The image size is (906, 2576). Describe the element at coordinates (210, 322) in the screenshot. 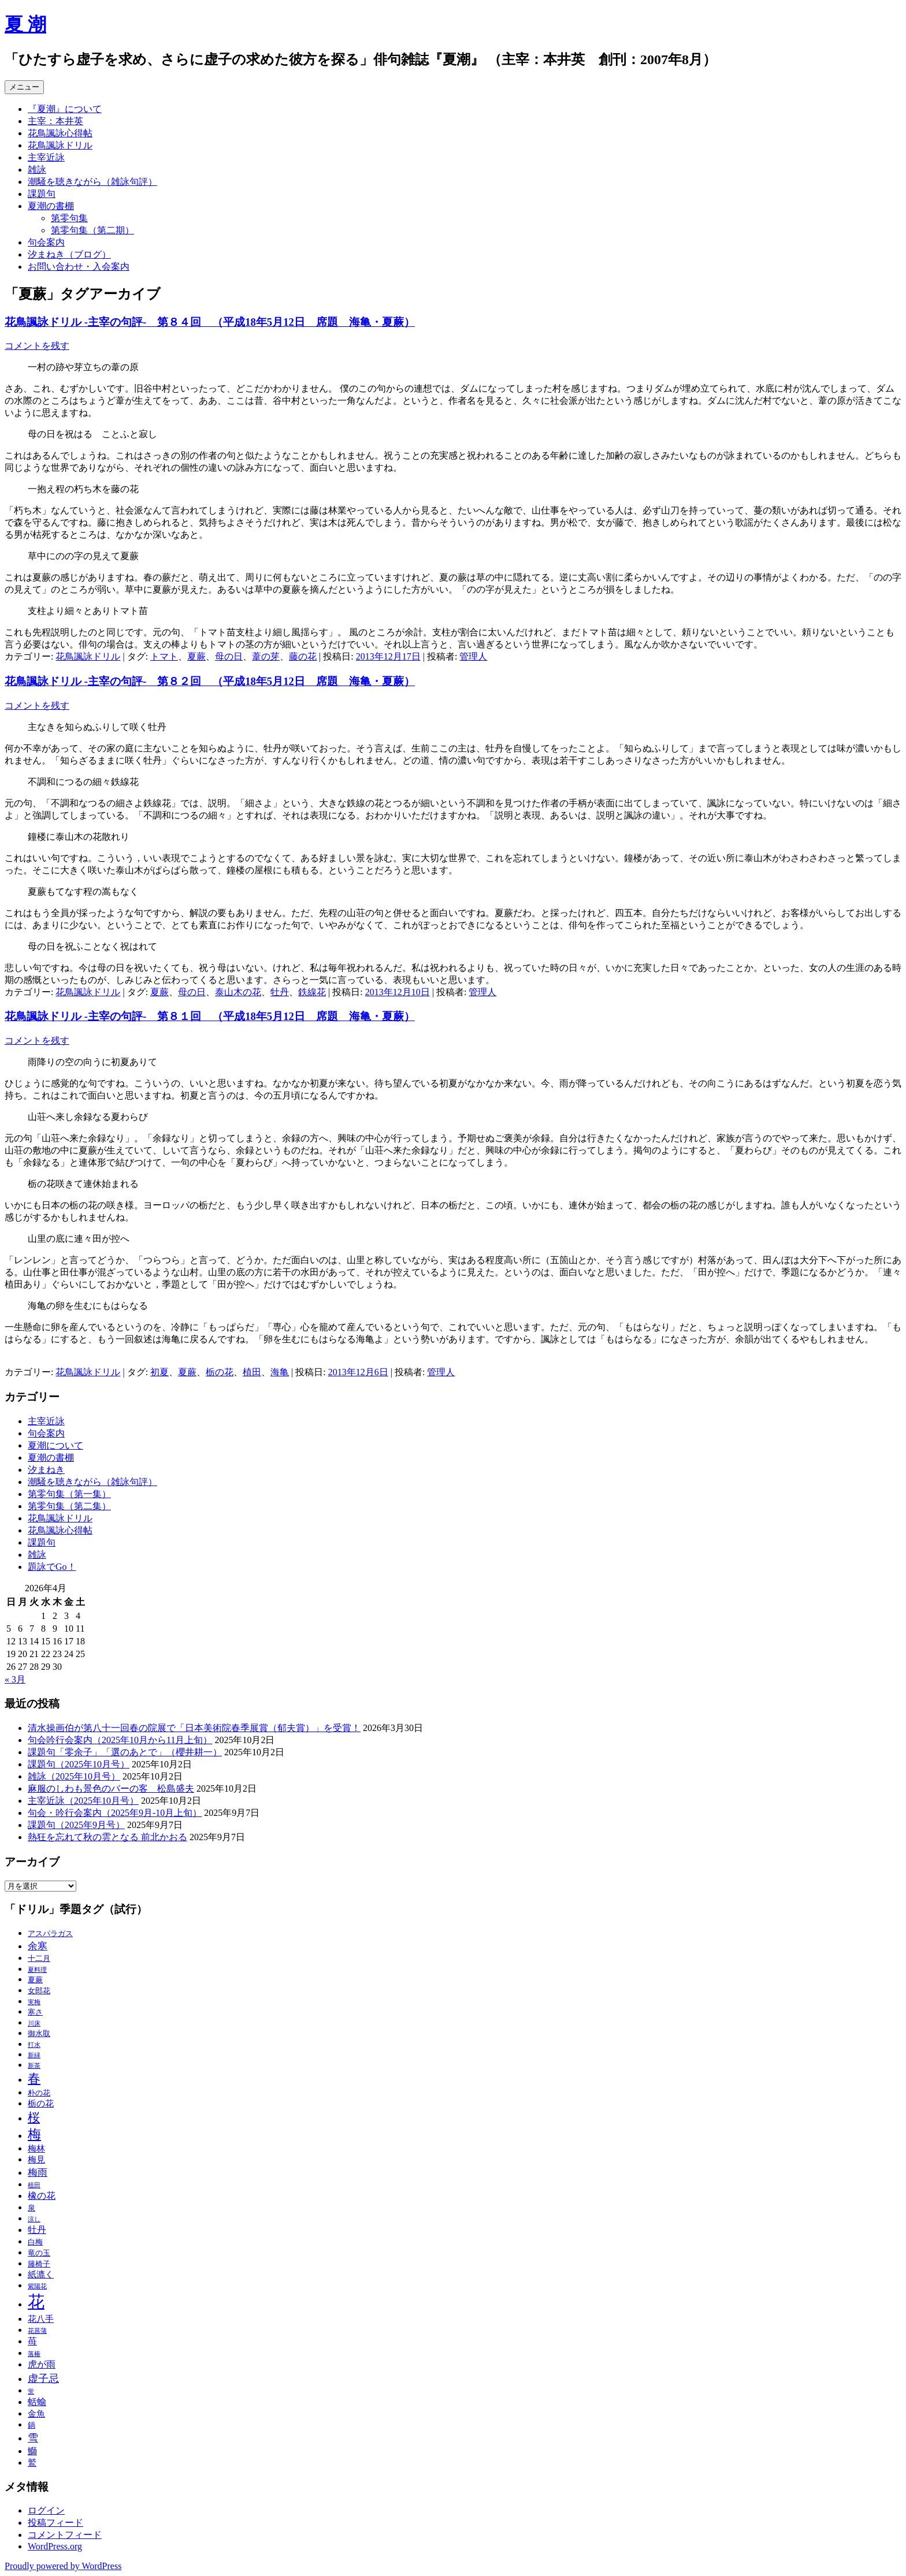

I see `花鳥諷詠ドリル ‐主宰の句評‐ 第８４回 （平成18年5月12日 席題 海亀・夏蕨）` at that location.